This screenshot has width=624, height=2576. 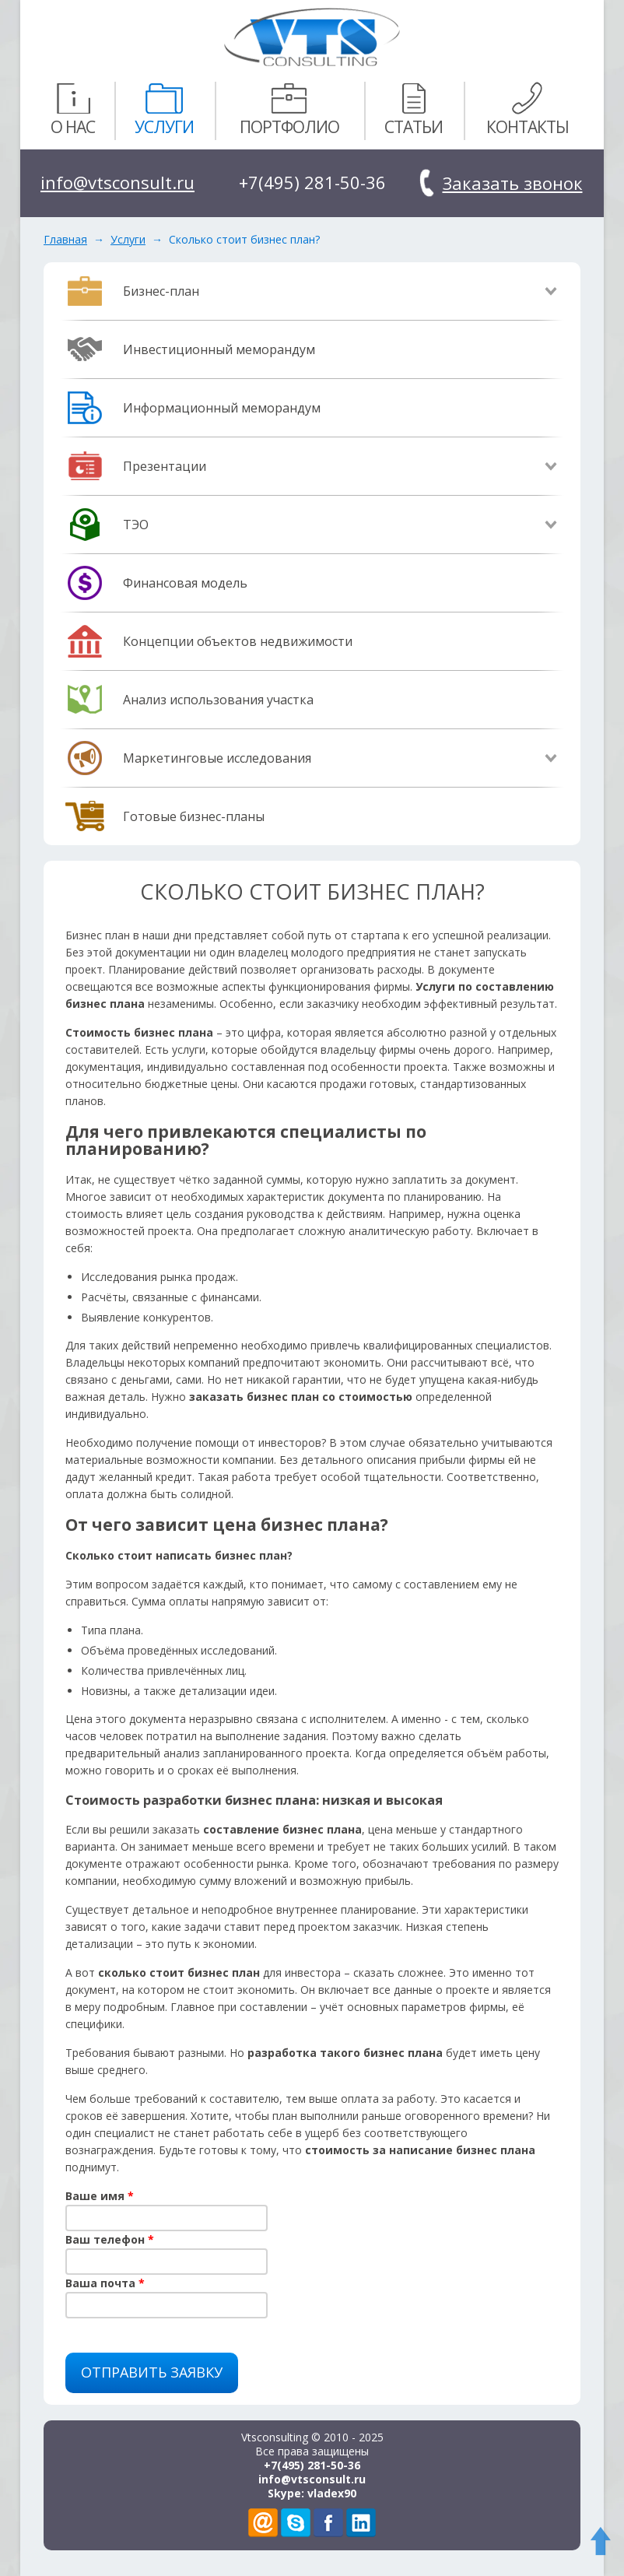 What do you see at coordinates (413, 108) in the screenshot?
I see `Статьи` at bounding box center [413, 108].